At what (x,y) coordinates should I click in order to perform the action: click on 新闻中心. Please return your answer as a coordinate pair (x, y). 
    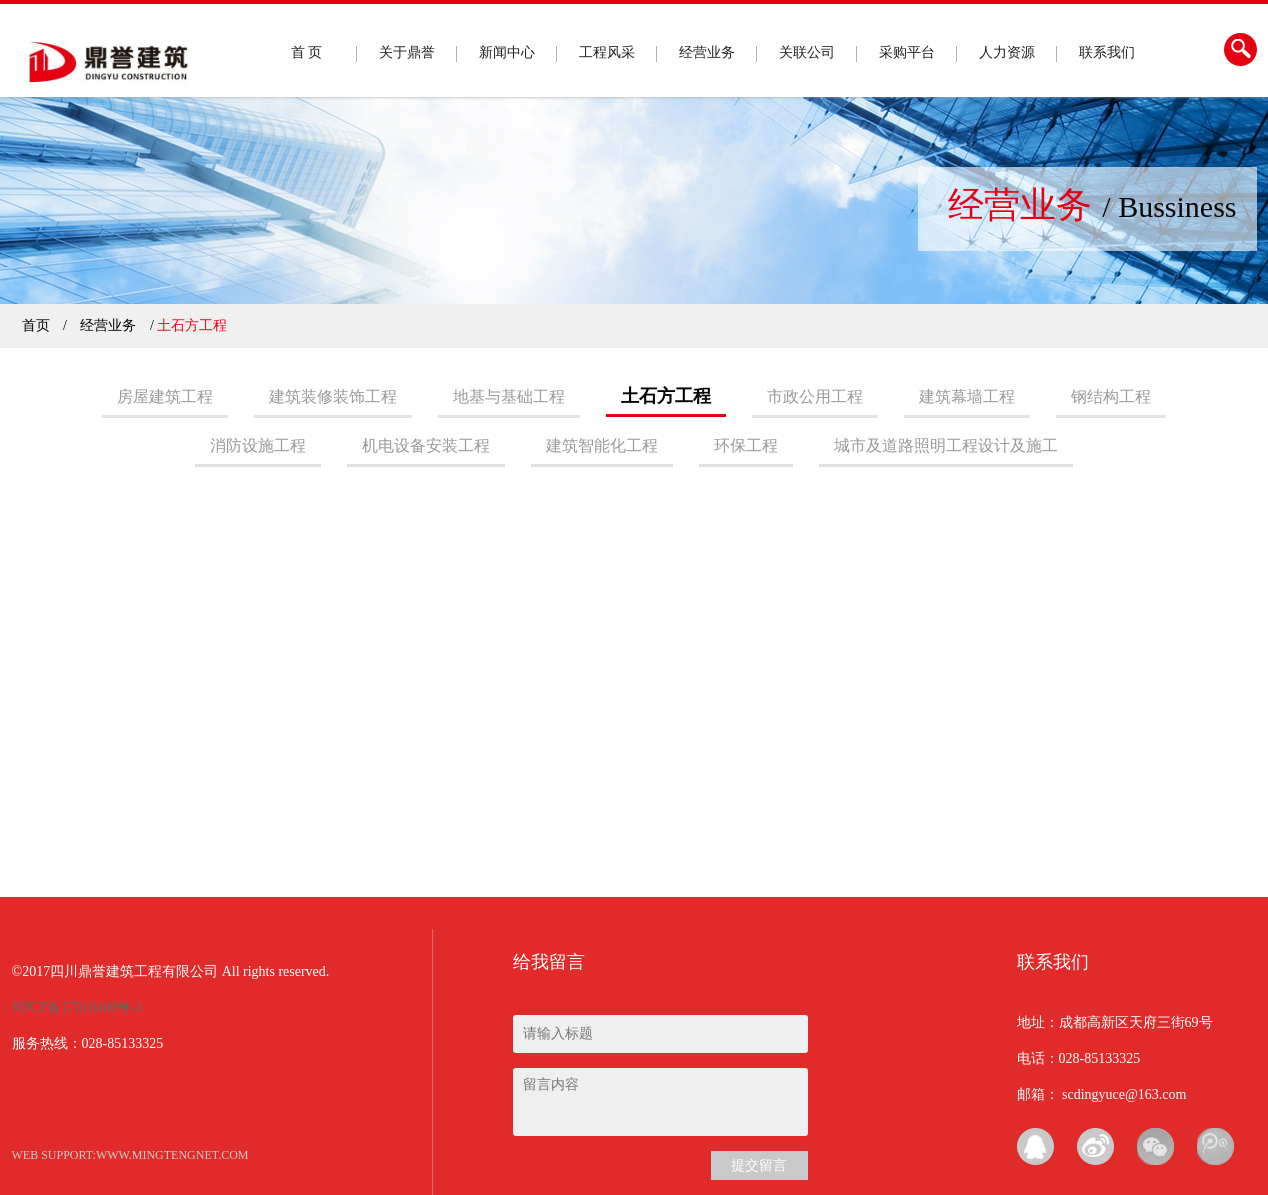
    Looking at the image, I should click on (507, 52).